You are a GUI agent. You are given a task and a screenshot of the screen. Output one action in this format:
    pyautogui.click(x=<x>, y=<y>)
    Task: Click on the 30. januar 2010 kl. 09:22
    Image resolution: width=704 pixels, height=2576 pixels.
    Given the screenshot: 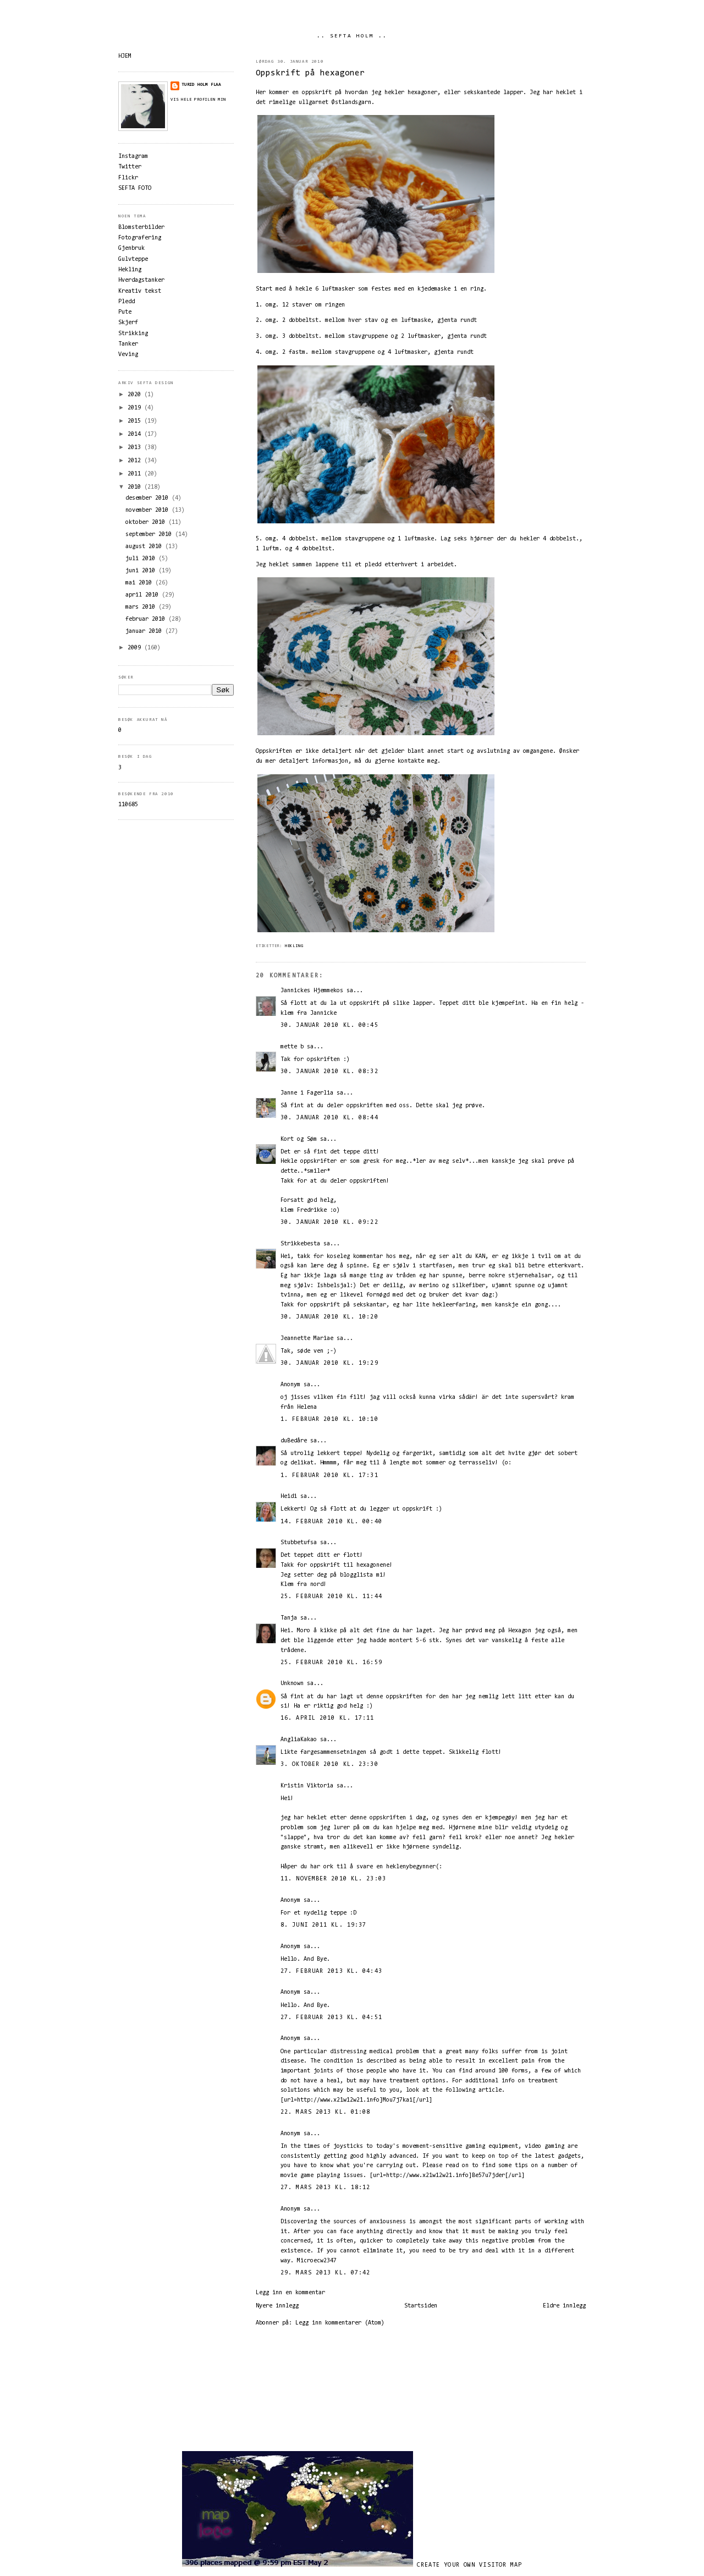 What is the action you would take?
    pyautogui.click(x=329, y=1222)
    